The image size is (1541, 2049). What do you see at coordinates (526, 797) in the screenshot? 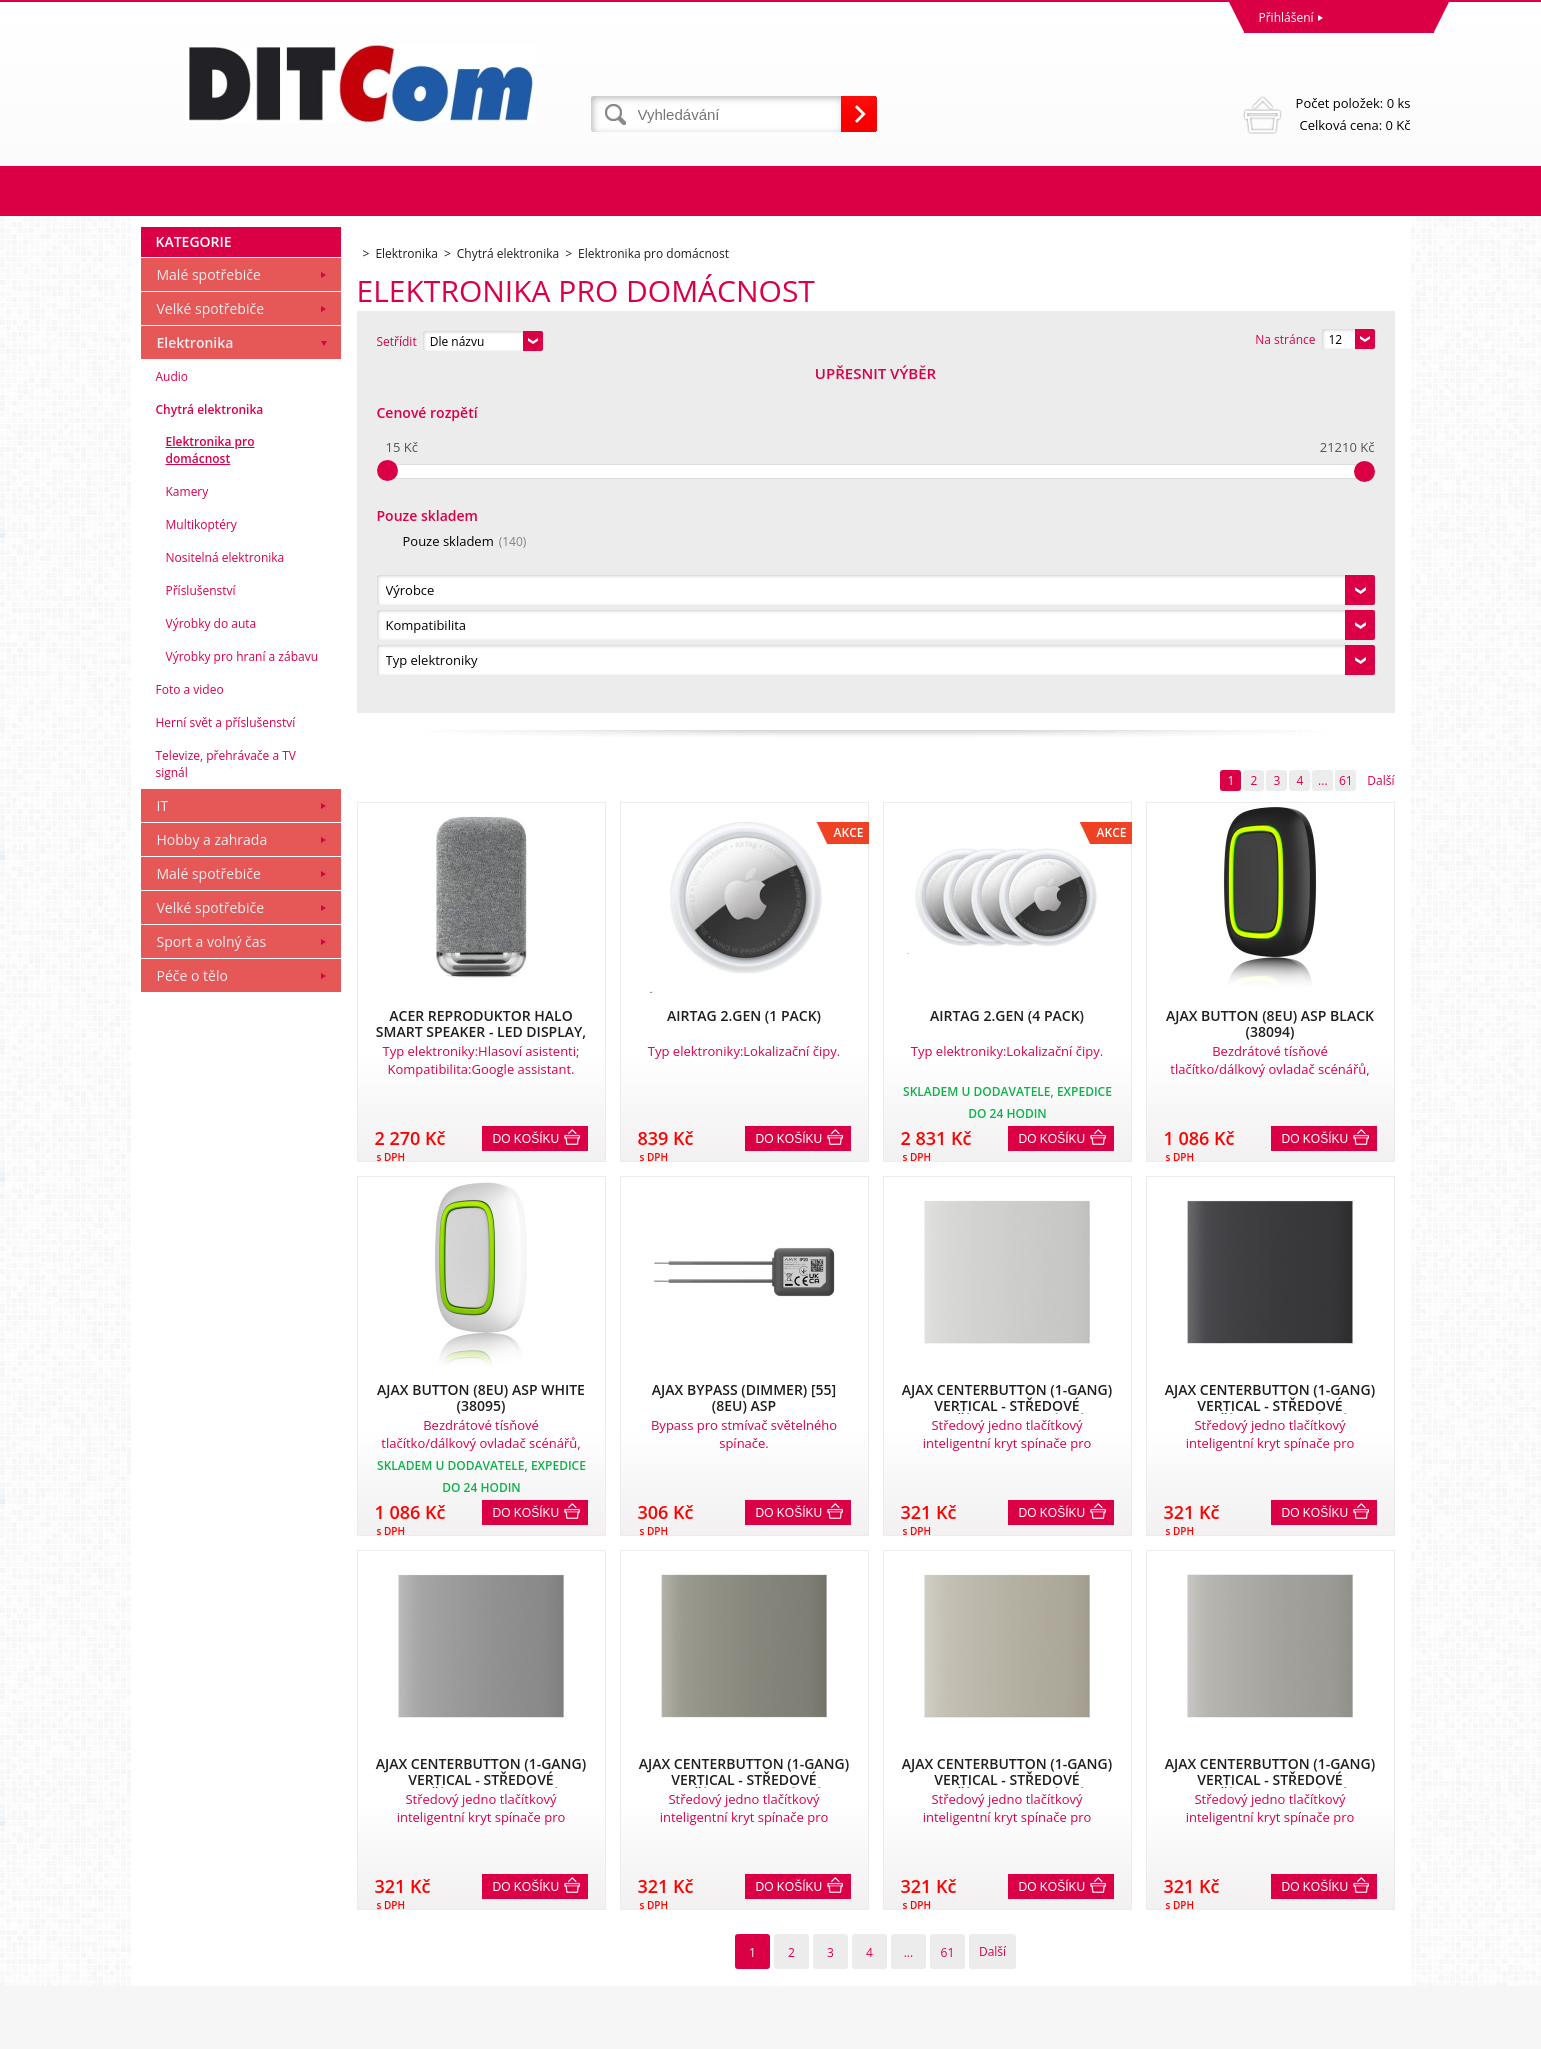
I see `Do košíku` at bounding box center [526, 797].